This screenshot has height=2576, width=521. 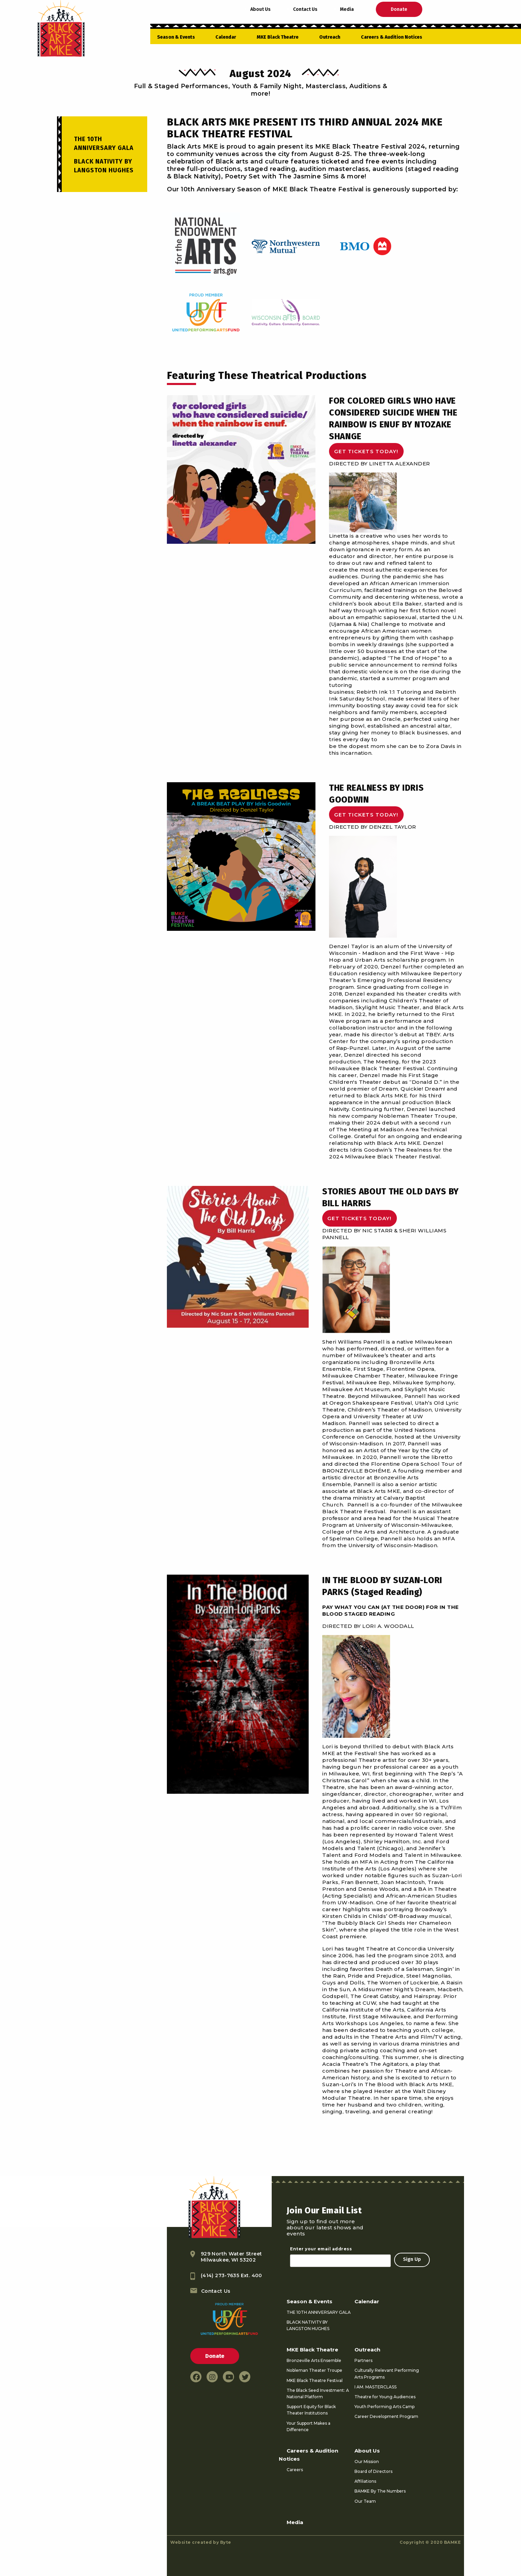 I want to click on Career Development Program, so click(x=386, y=2416).